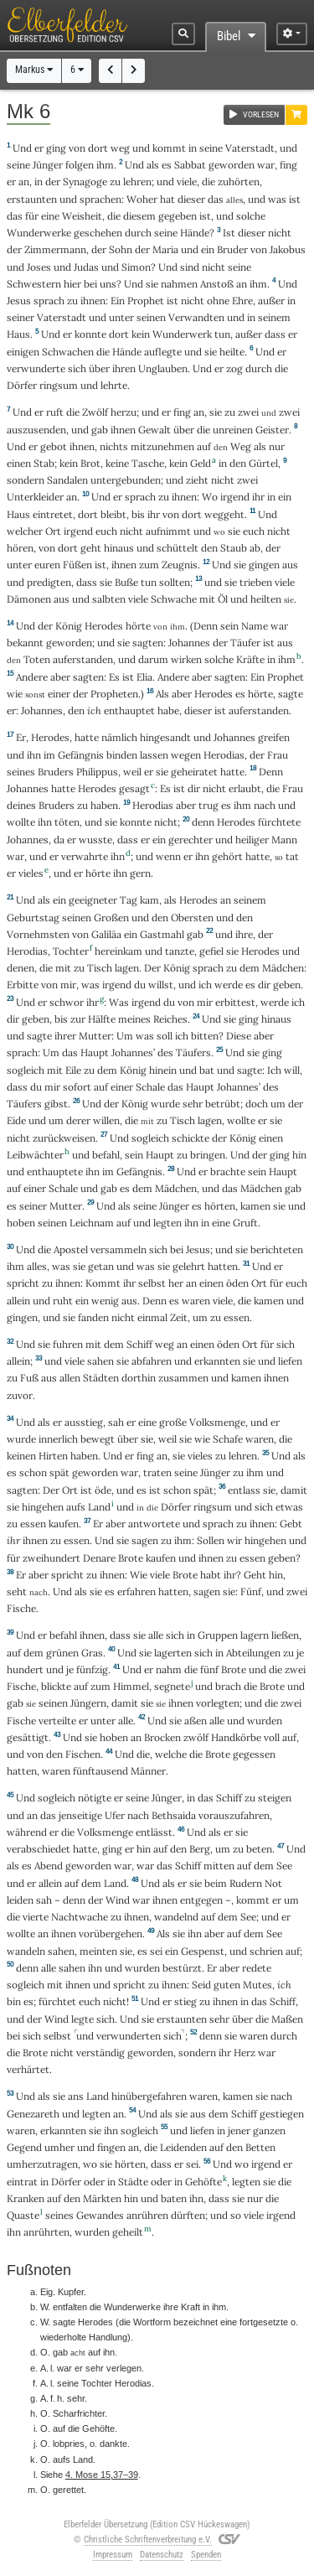 The width and height of the screenshot is (314, 2576). I want to click on gegeben, so click(177, 216).